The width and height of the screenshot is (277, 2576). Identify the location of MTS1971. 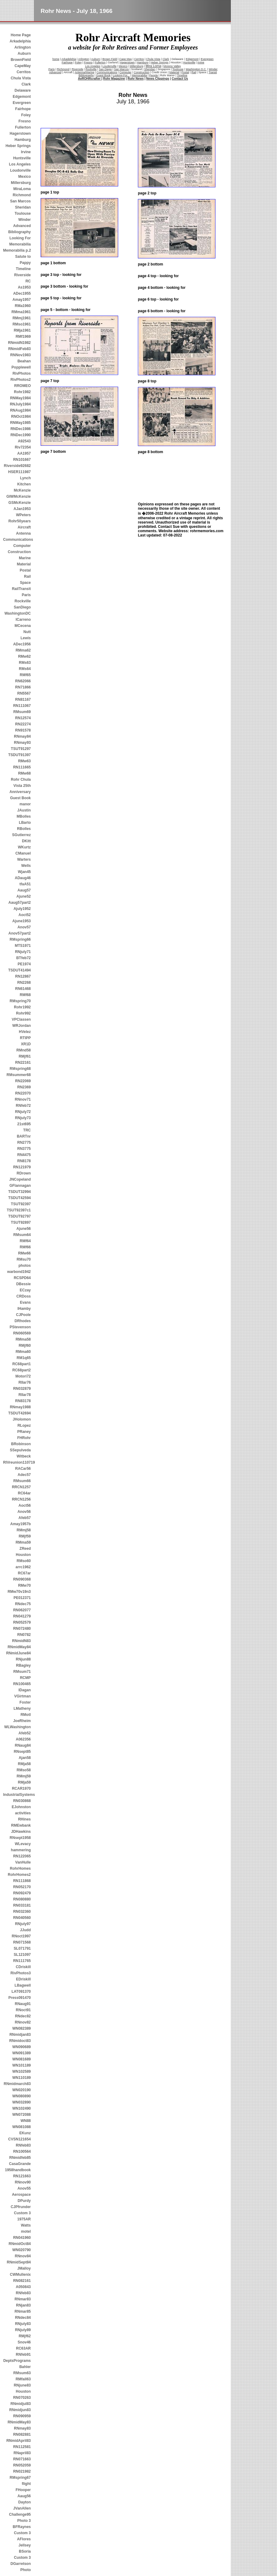
(23, 945).